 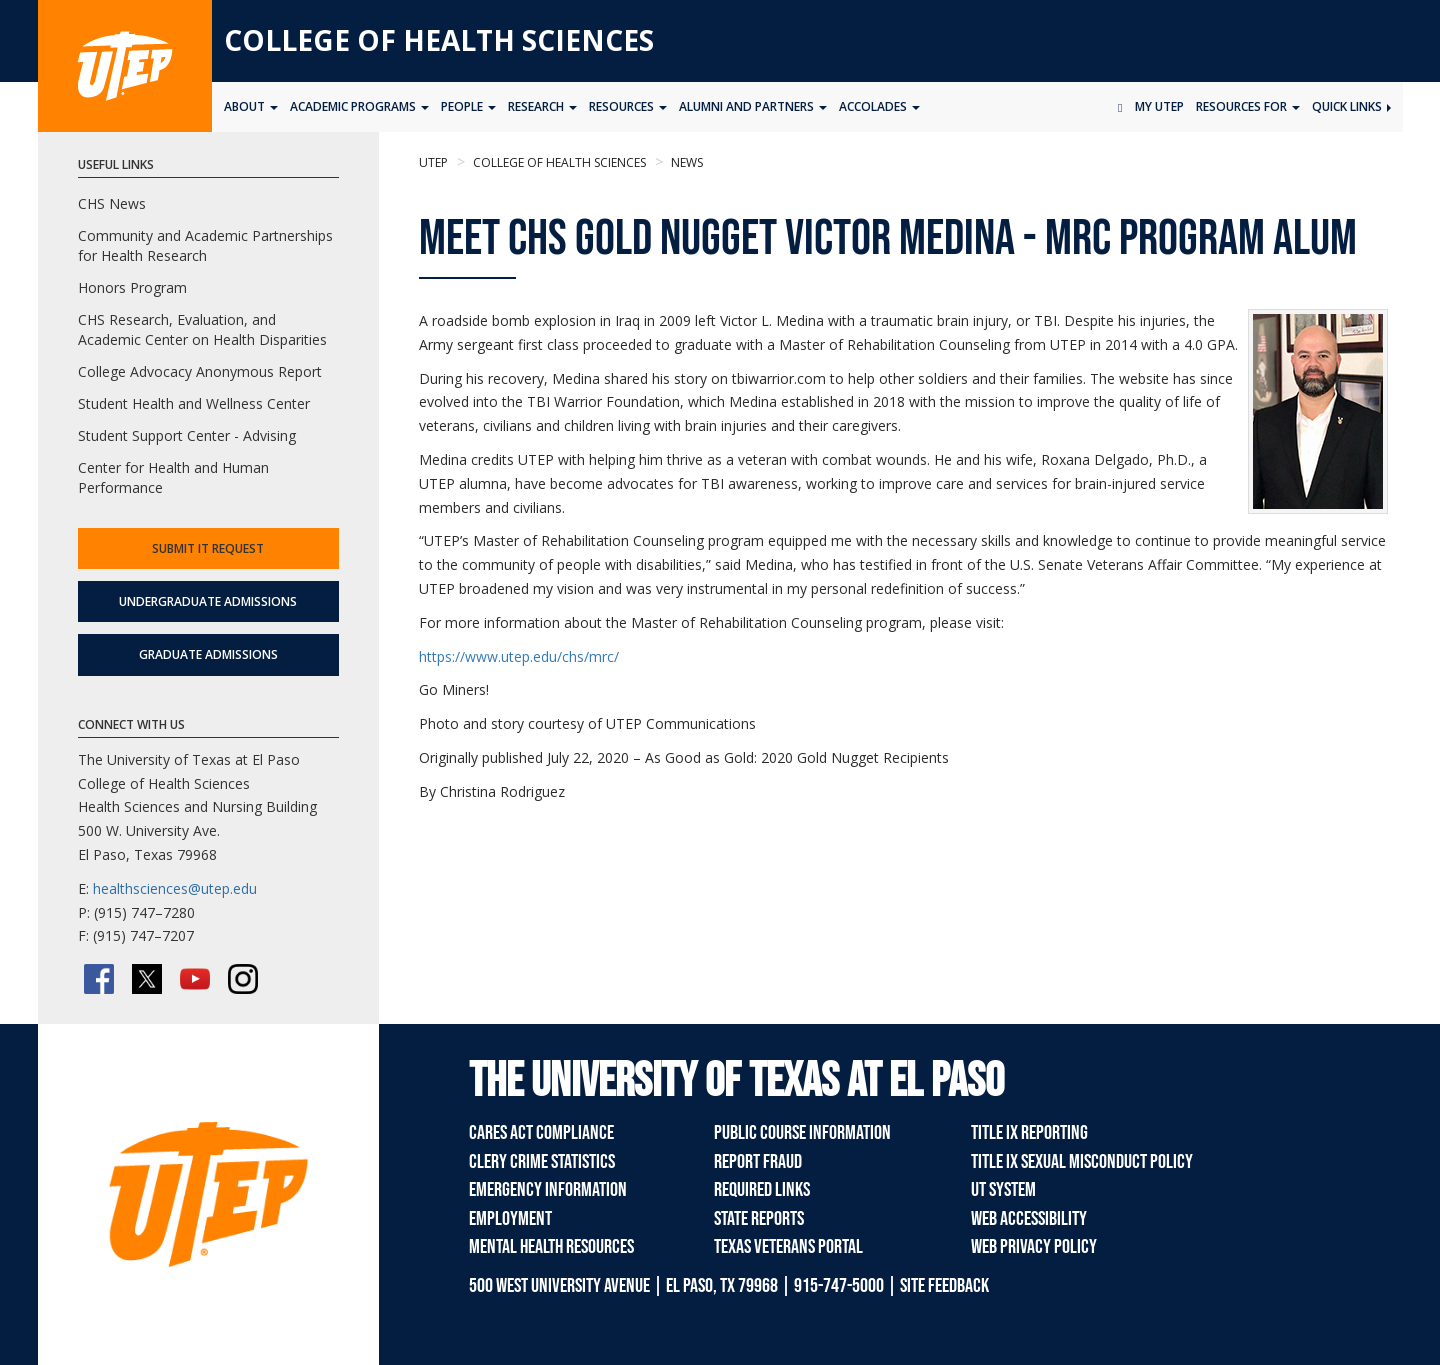 What do you see at coordinates (1029, 1133) in the screenshot?
I see `Title IX Reporting` at bounding box center [1029, 1133].